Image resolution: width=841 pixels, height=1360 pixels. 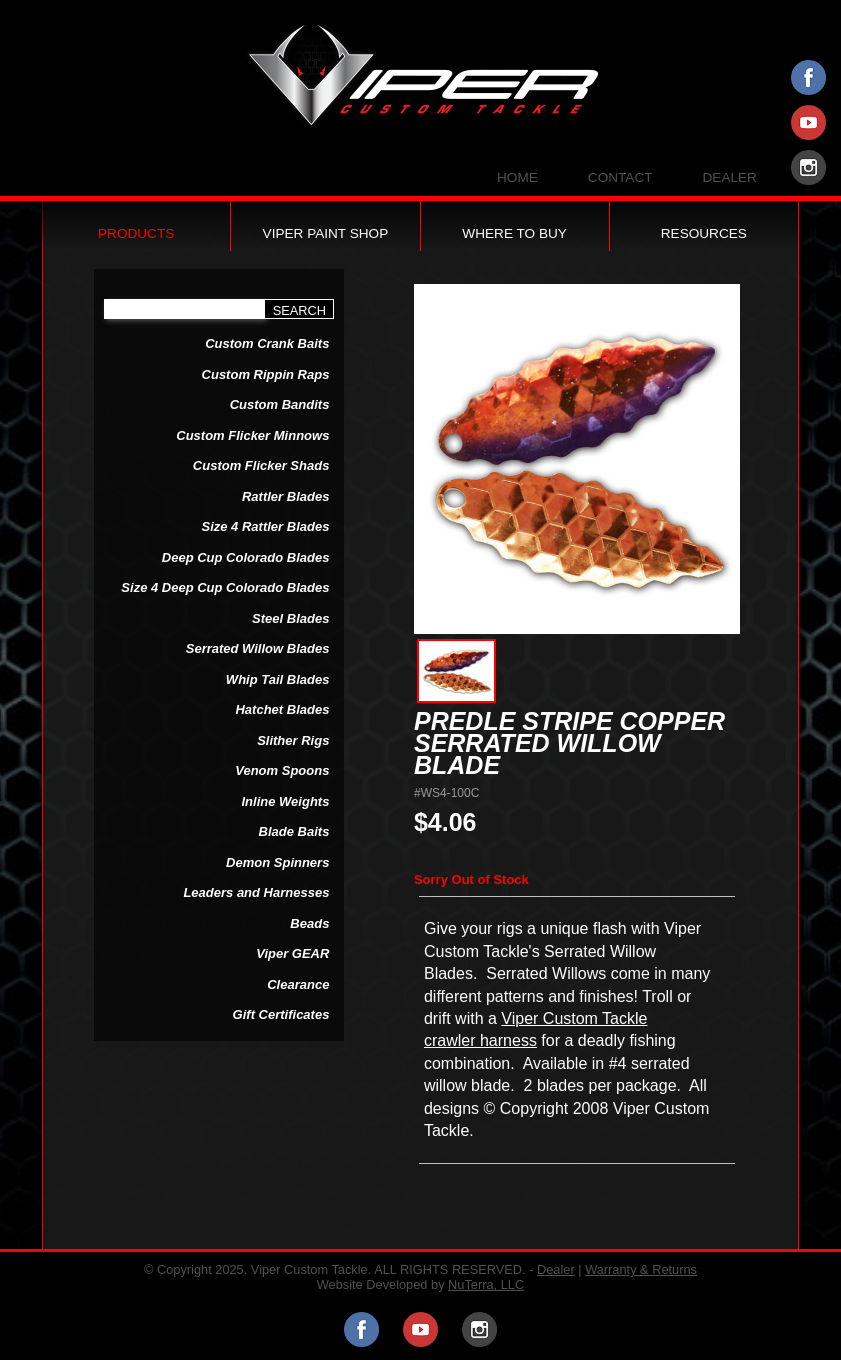 What do you see at coordinates (292, 953) in the screenshot?
I see `Viper GEAR` at bounding box center [292, 953].